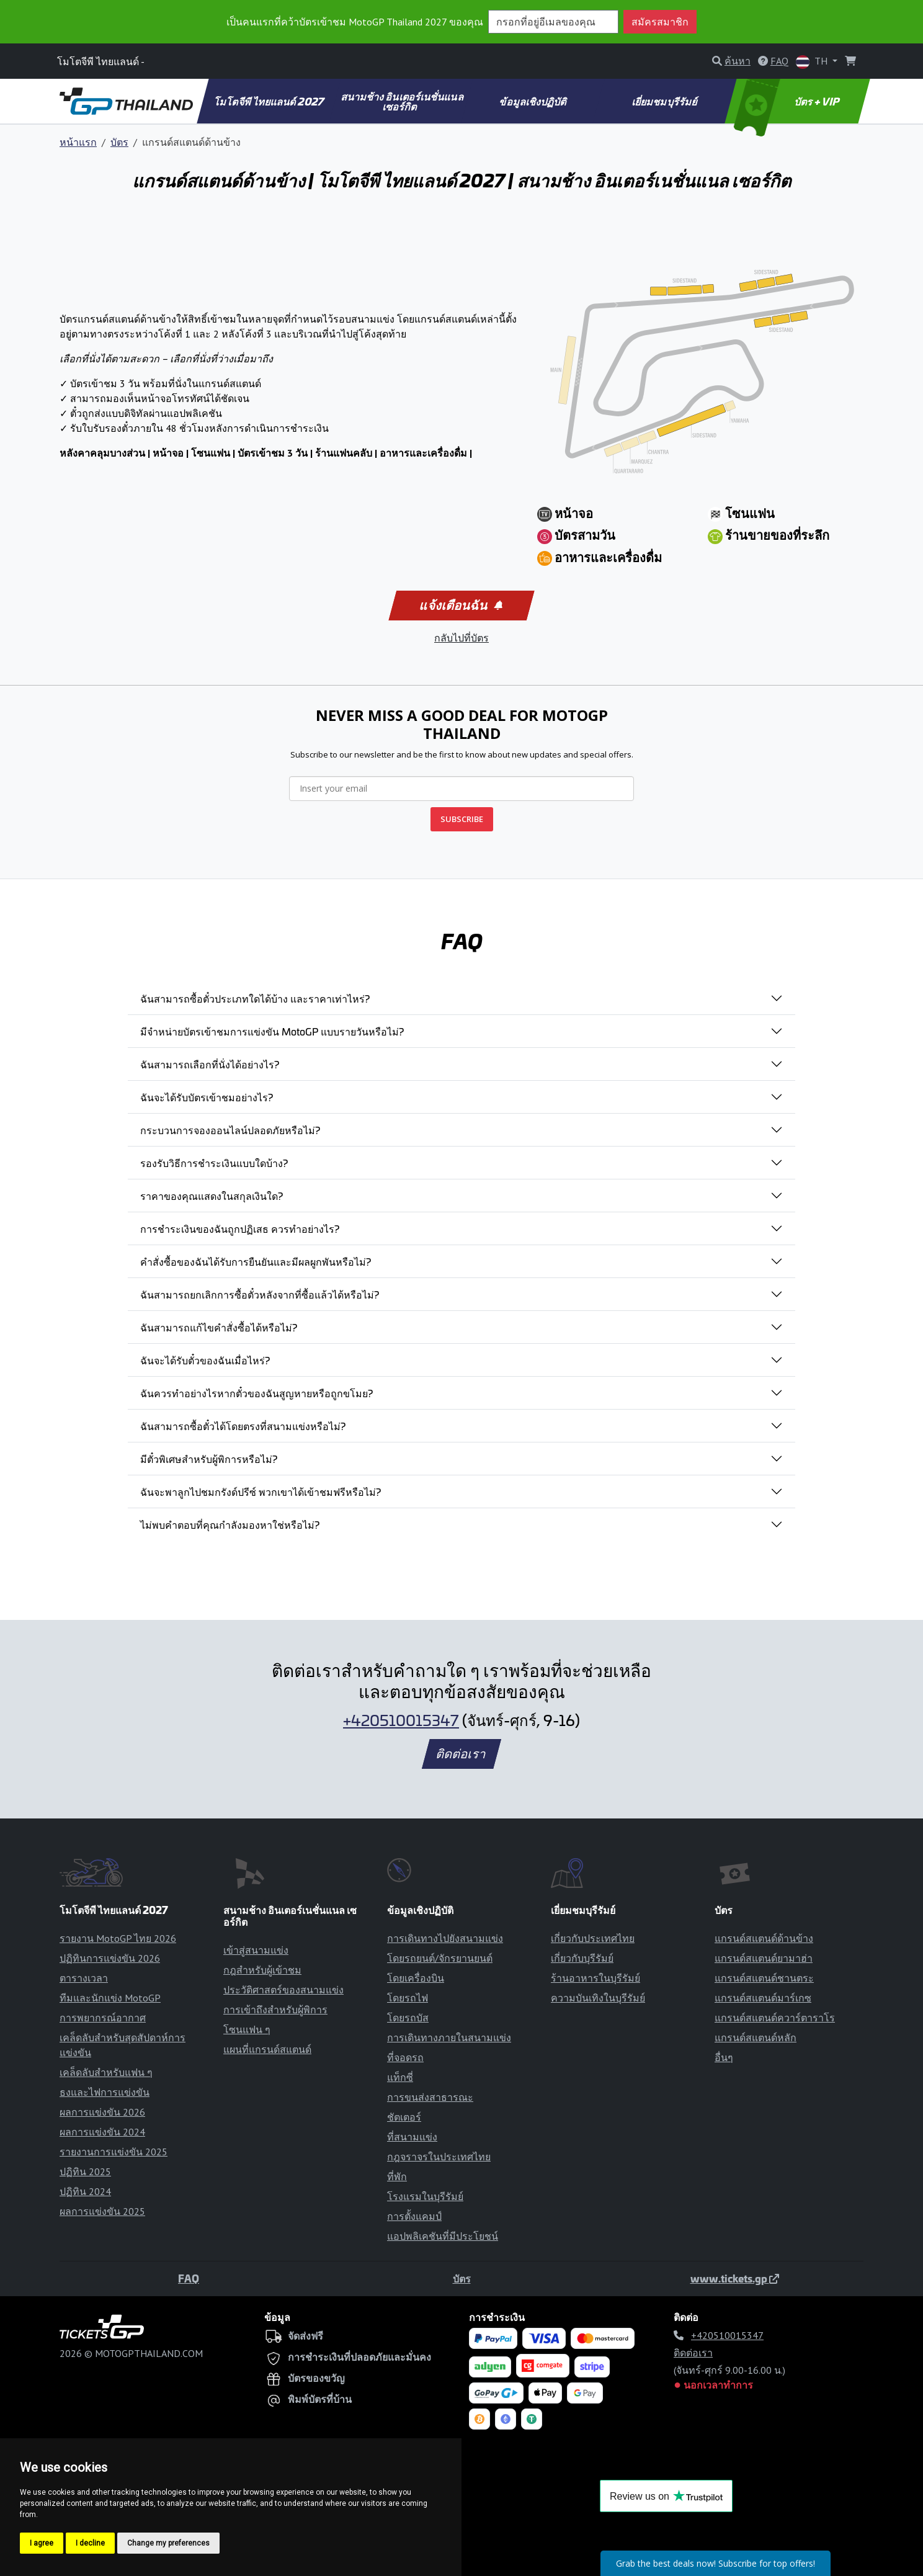  What do you see at coordinates (408, 2017) in the screenshot?
I see `โดยรถบัส` at bounding box center [408, 2017].